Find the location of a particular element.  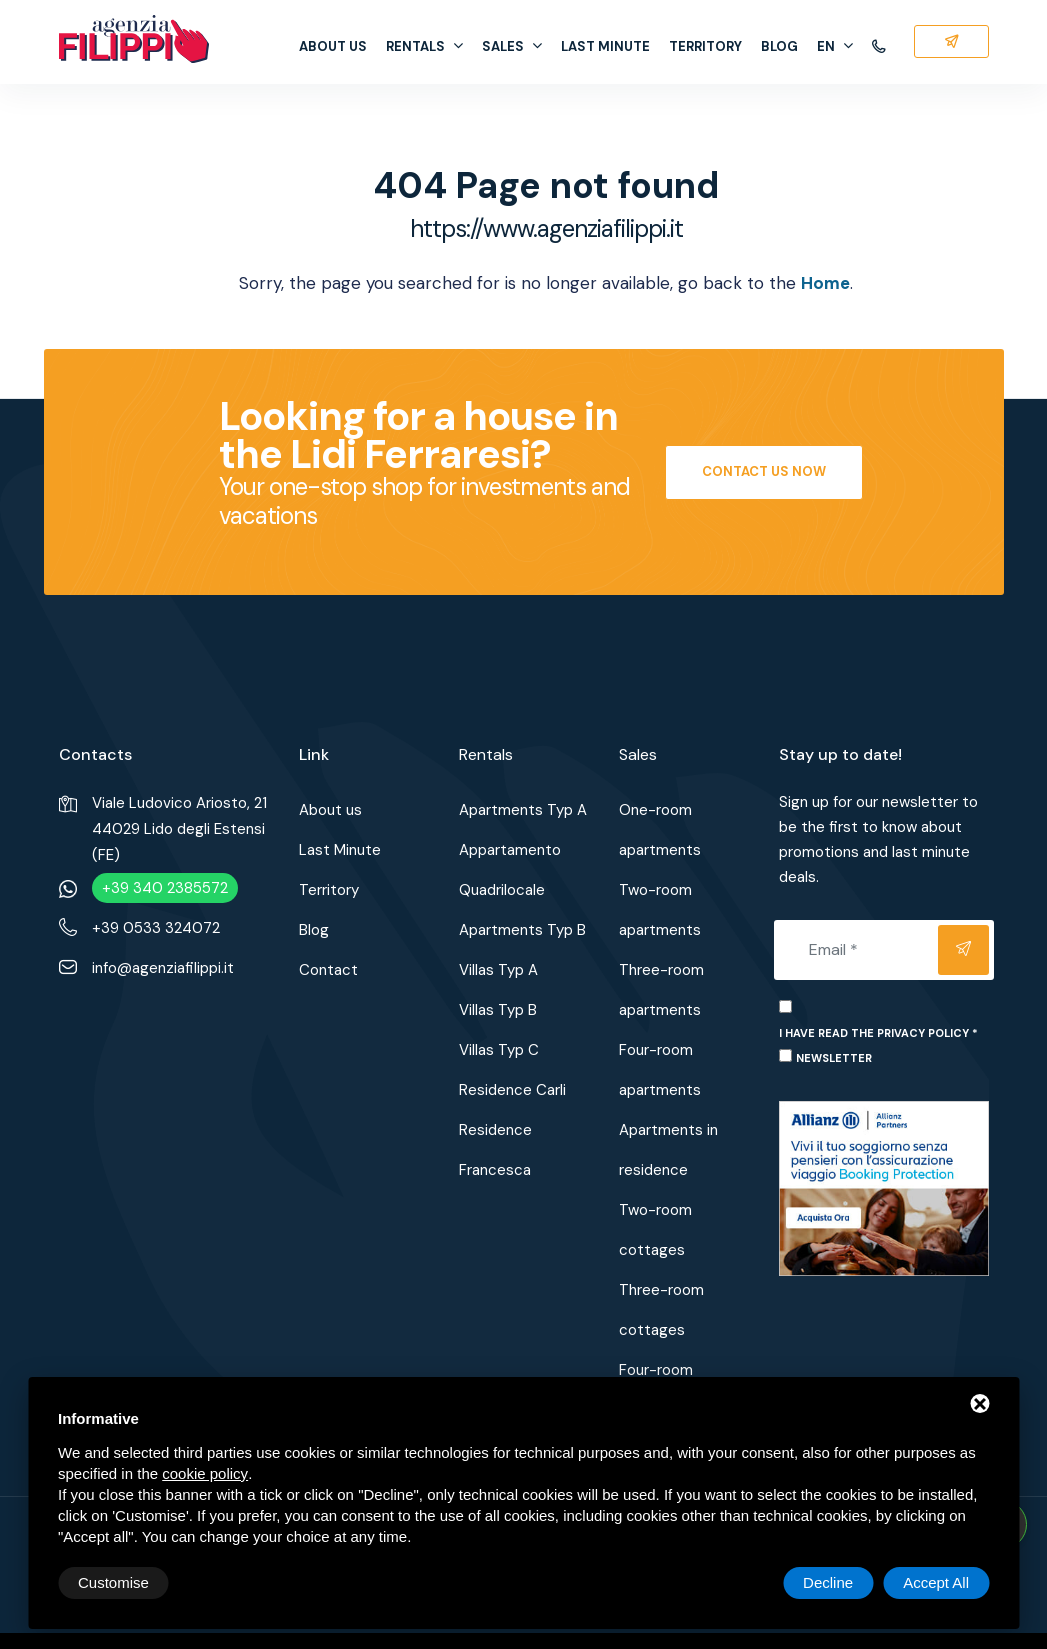

Rentals is located at coordinates (424, 46).